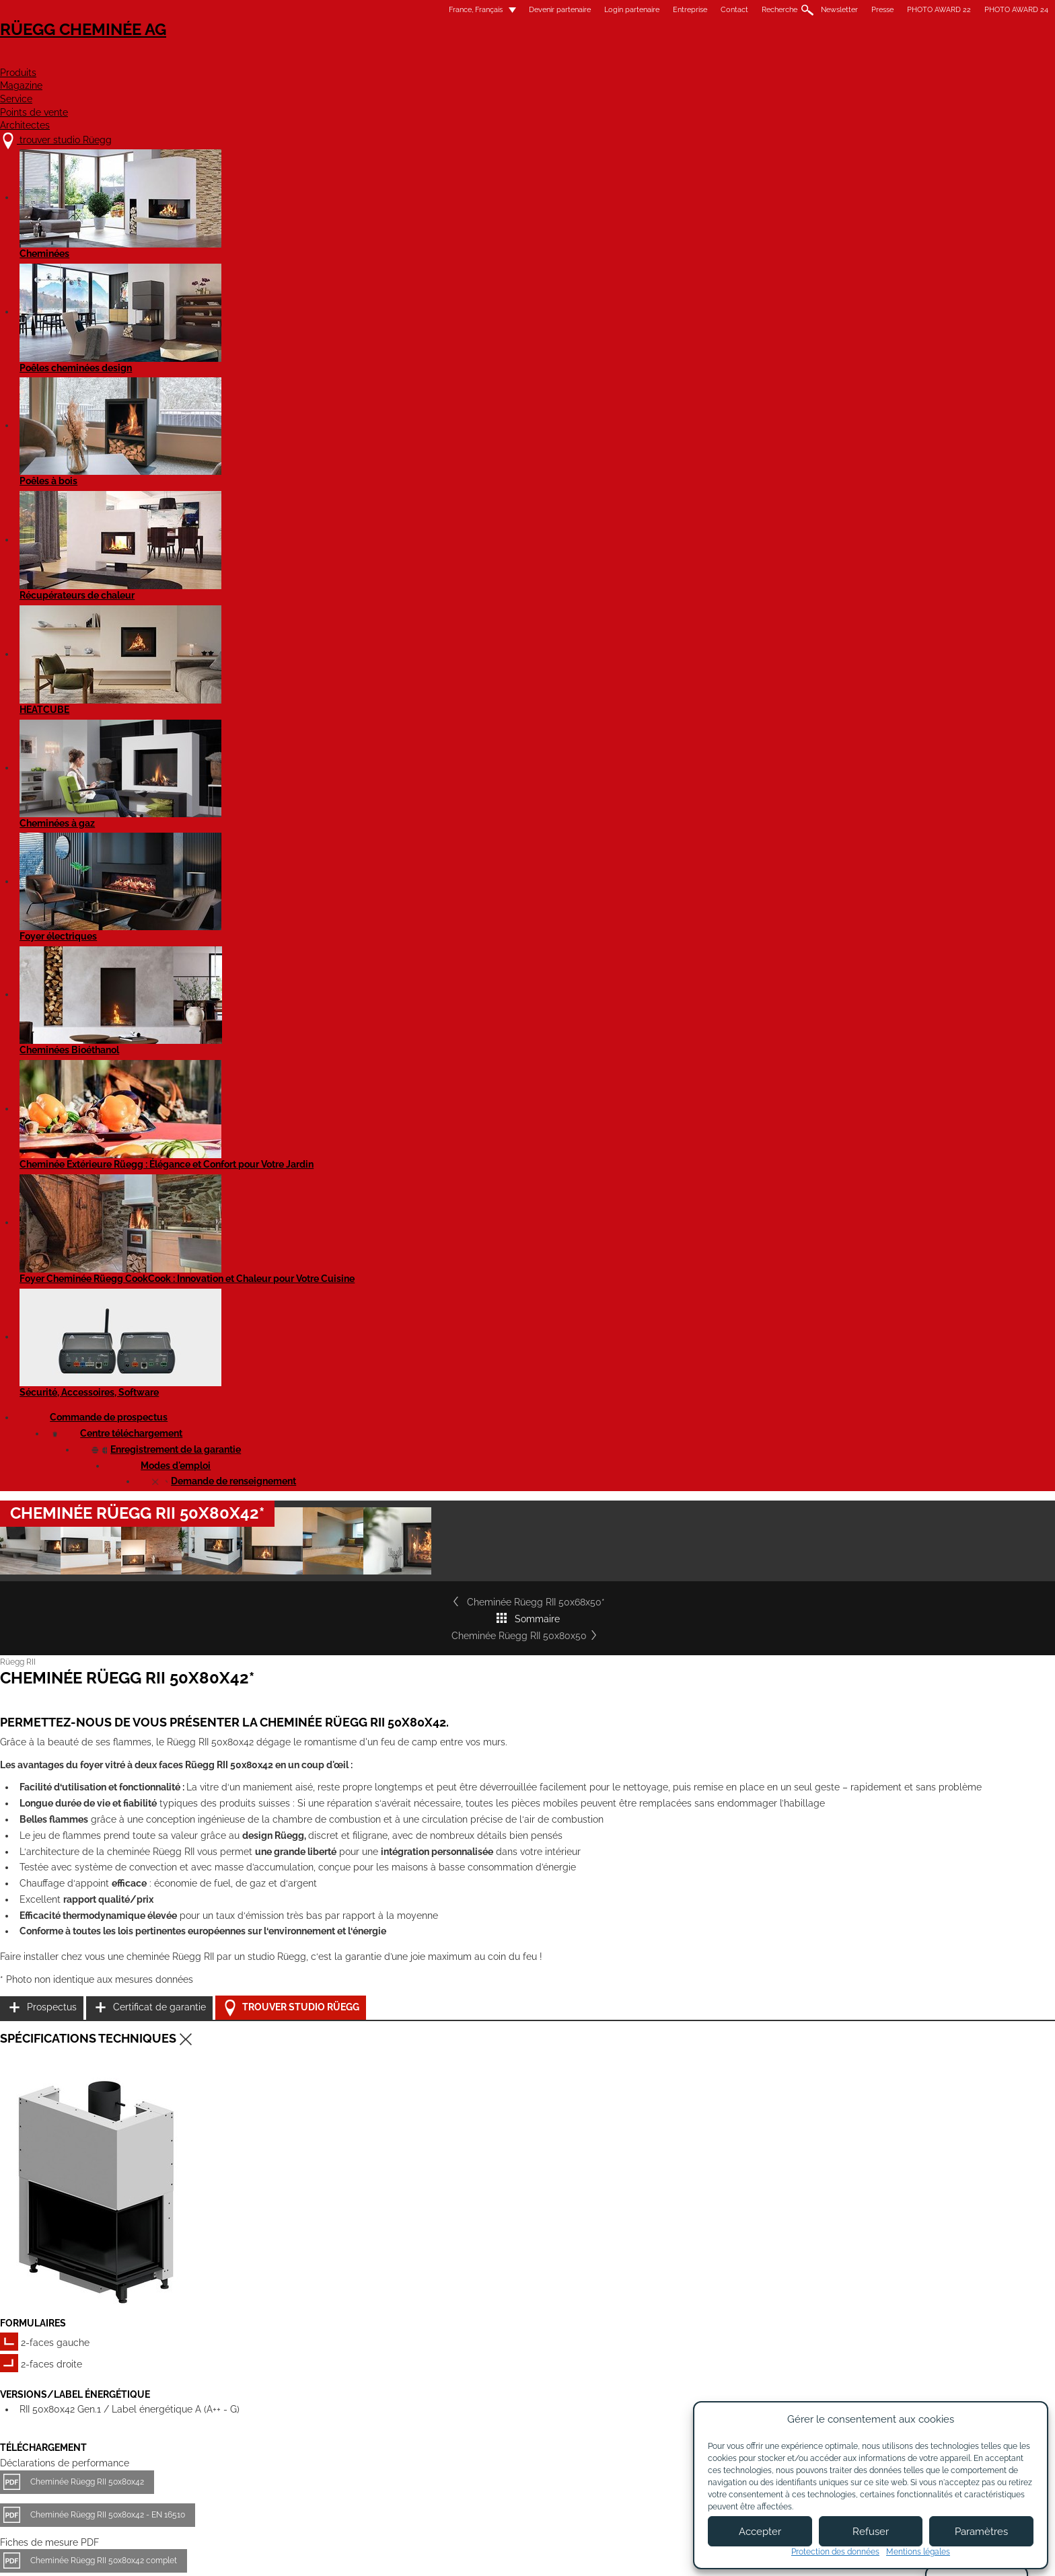  I want to click on Jobs, so click(408, 2339).